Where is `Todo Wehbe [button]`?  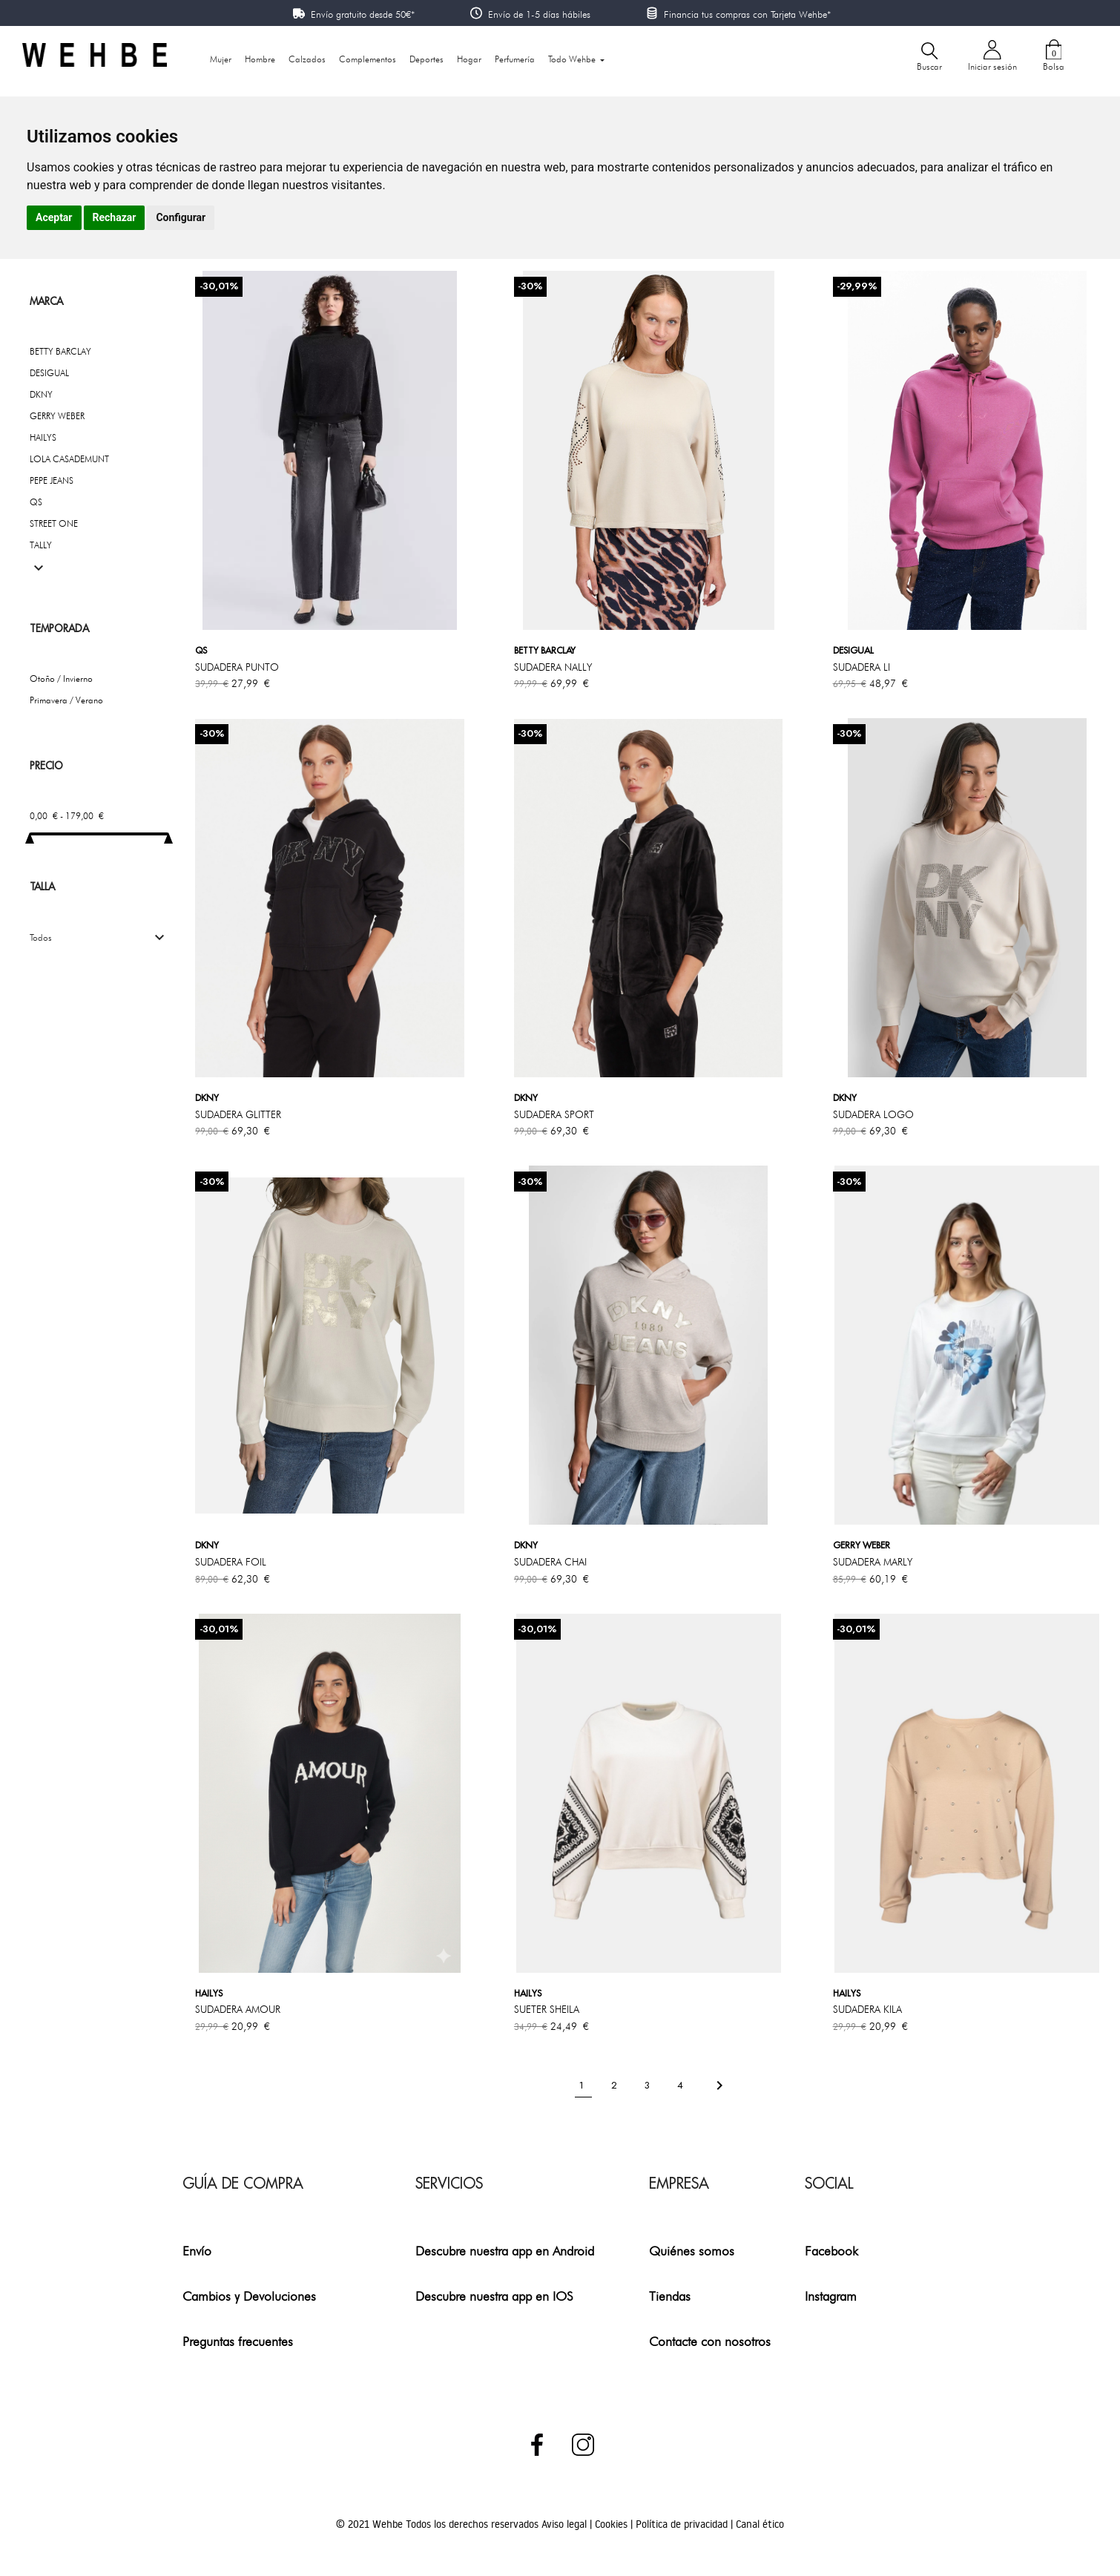 Todo Wehbe [button] is located at coordinates (573, 59).